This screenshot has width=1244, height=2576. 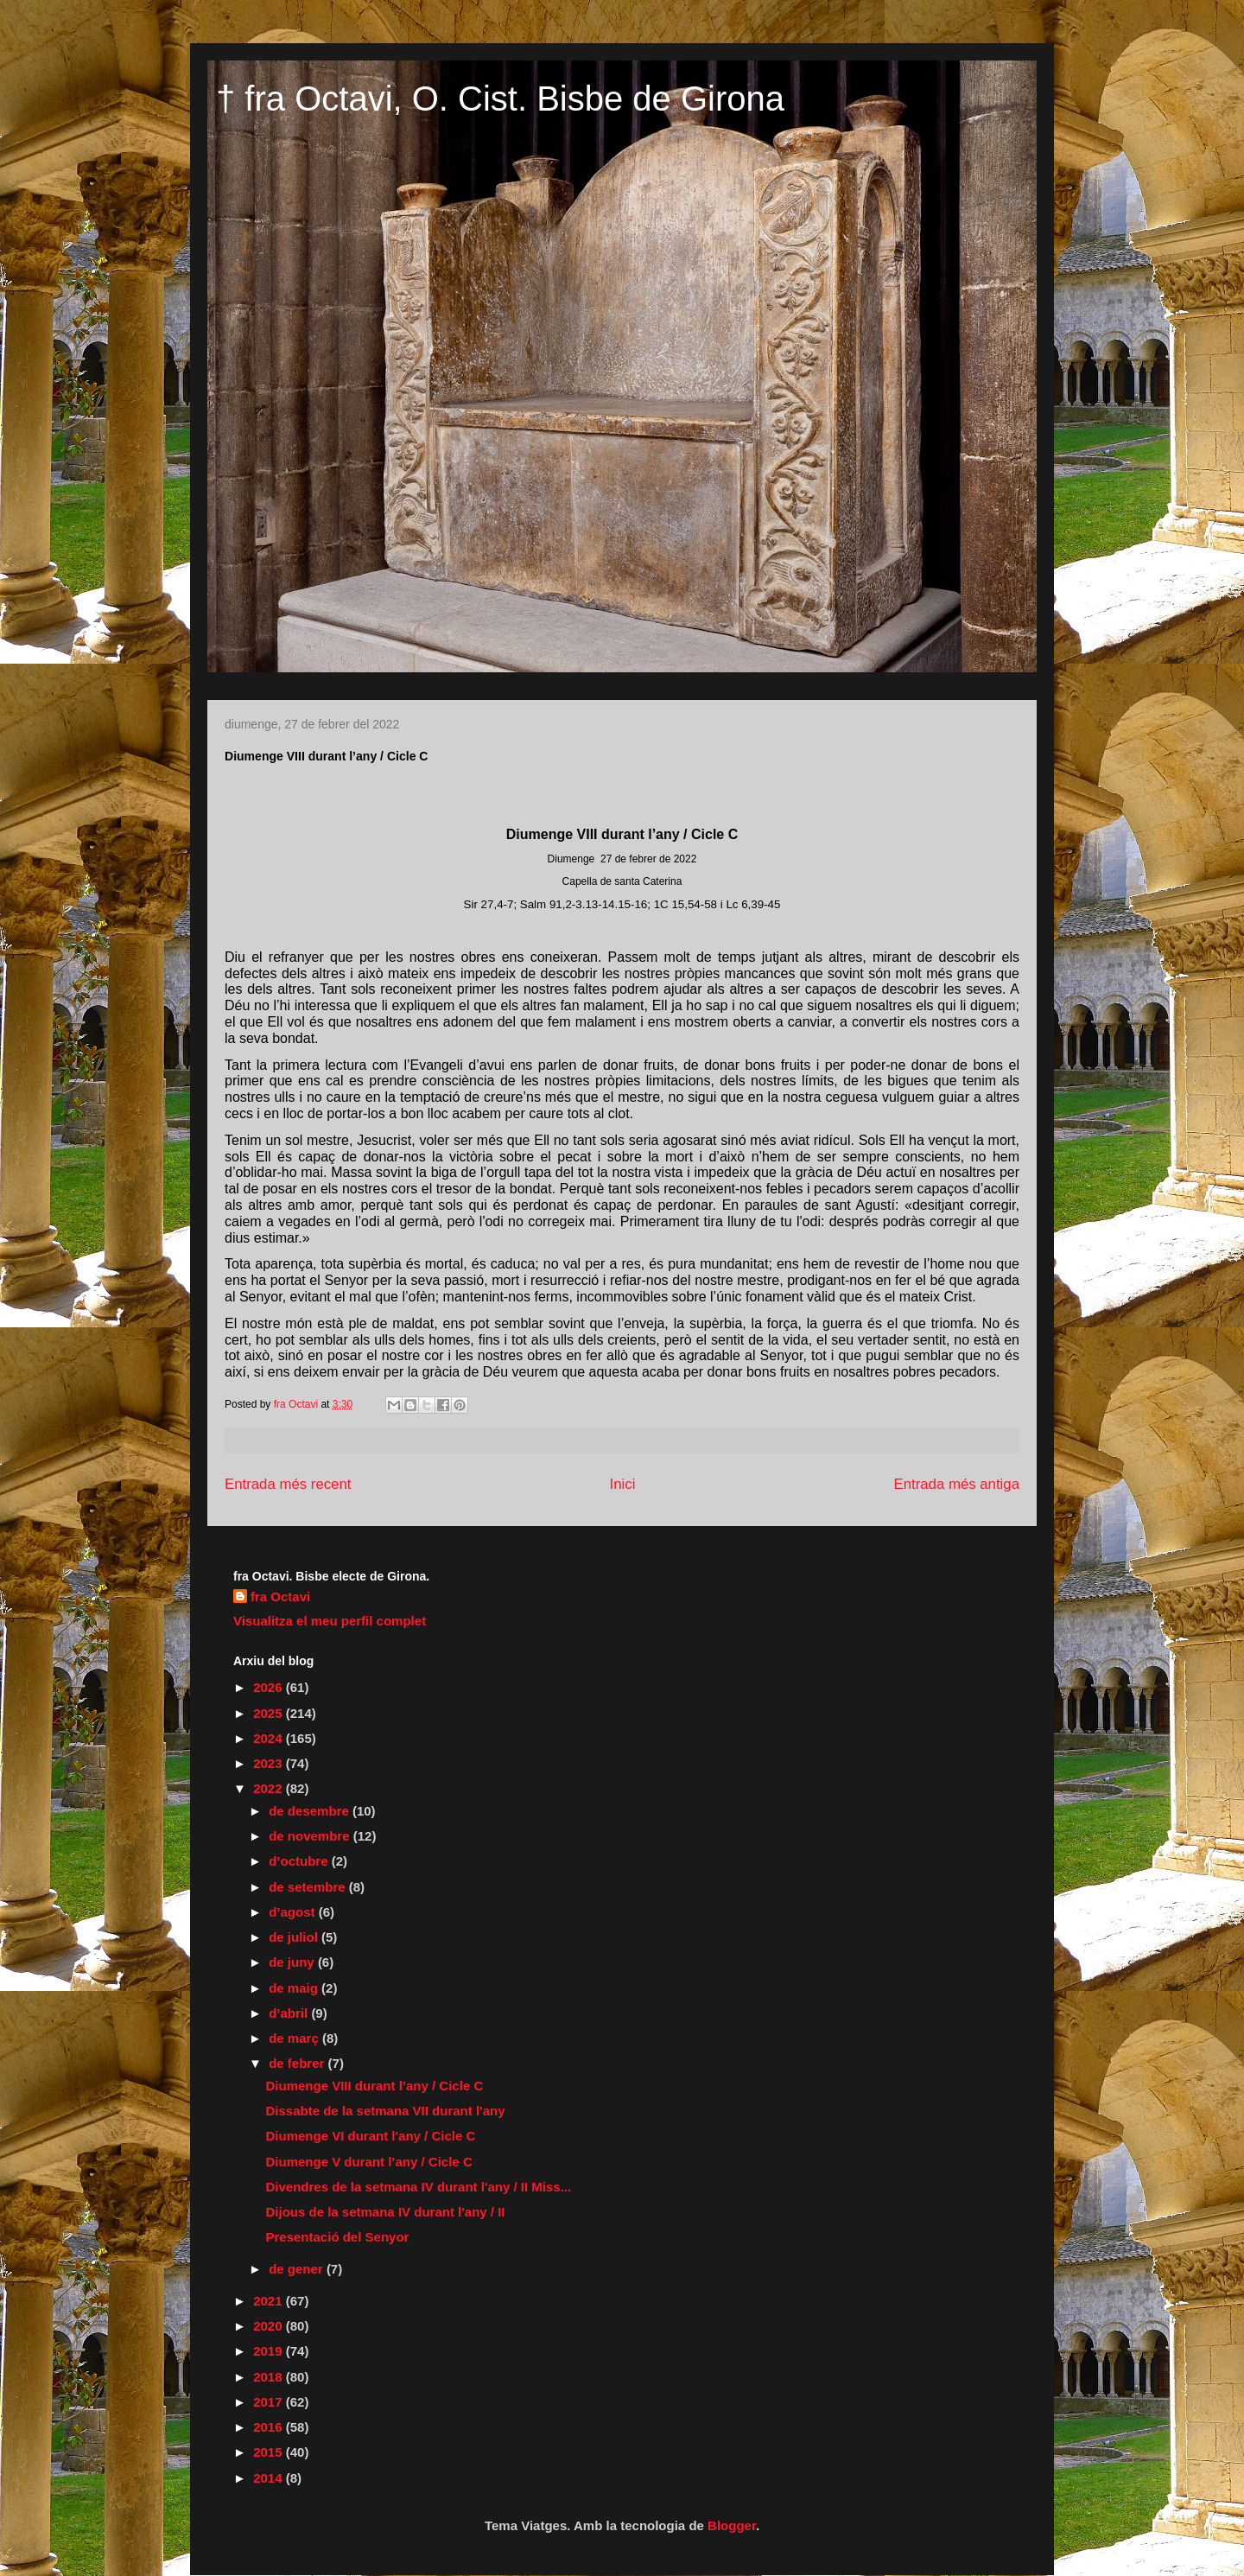 What do you see at coordinates (269, 2402) in the screenshot?
I see `2017` at bounding box center [269, 2402].